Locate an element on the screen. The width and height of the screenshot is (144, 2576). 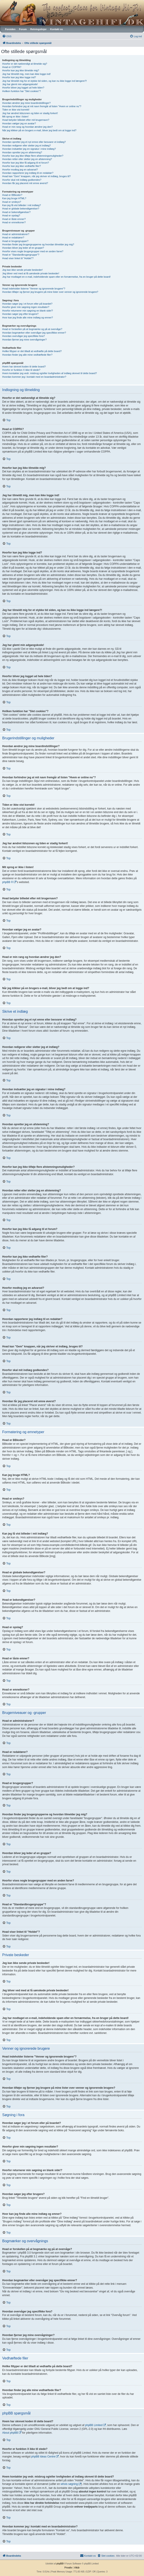
Hvordan tilføjer og fjerner jeg brugere på mine lister over venner og ignorerede brugere? is located at coordinates (50, 292).